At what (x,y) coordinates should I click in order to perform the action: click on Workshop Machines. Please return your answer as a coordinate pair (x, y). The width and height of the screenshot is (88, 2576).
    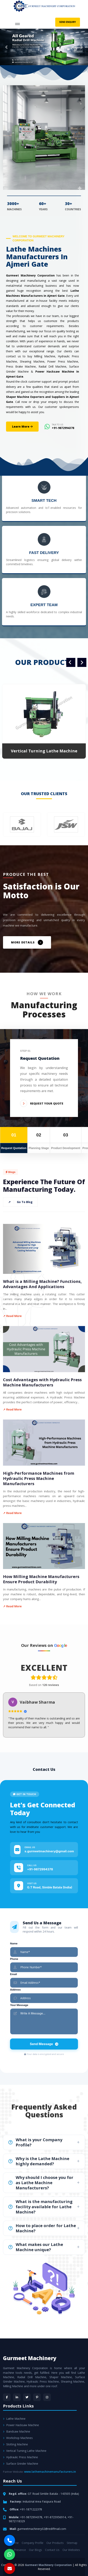
    Looking at the image, I should click on (18, 2438).